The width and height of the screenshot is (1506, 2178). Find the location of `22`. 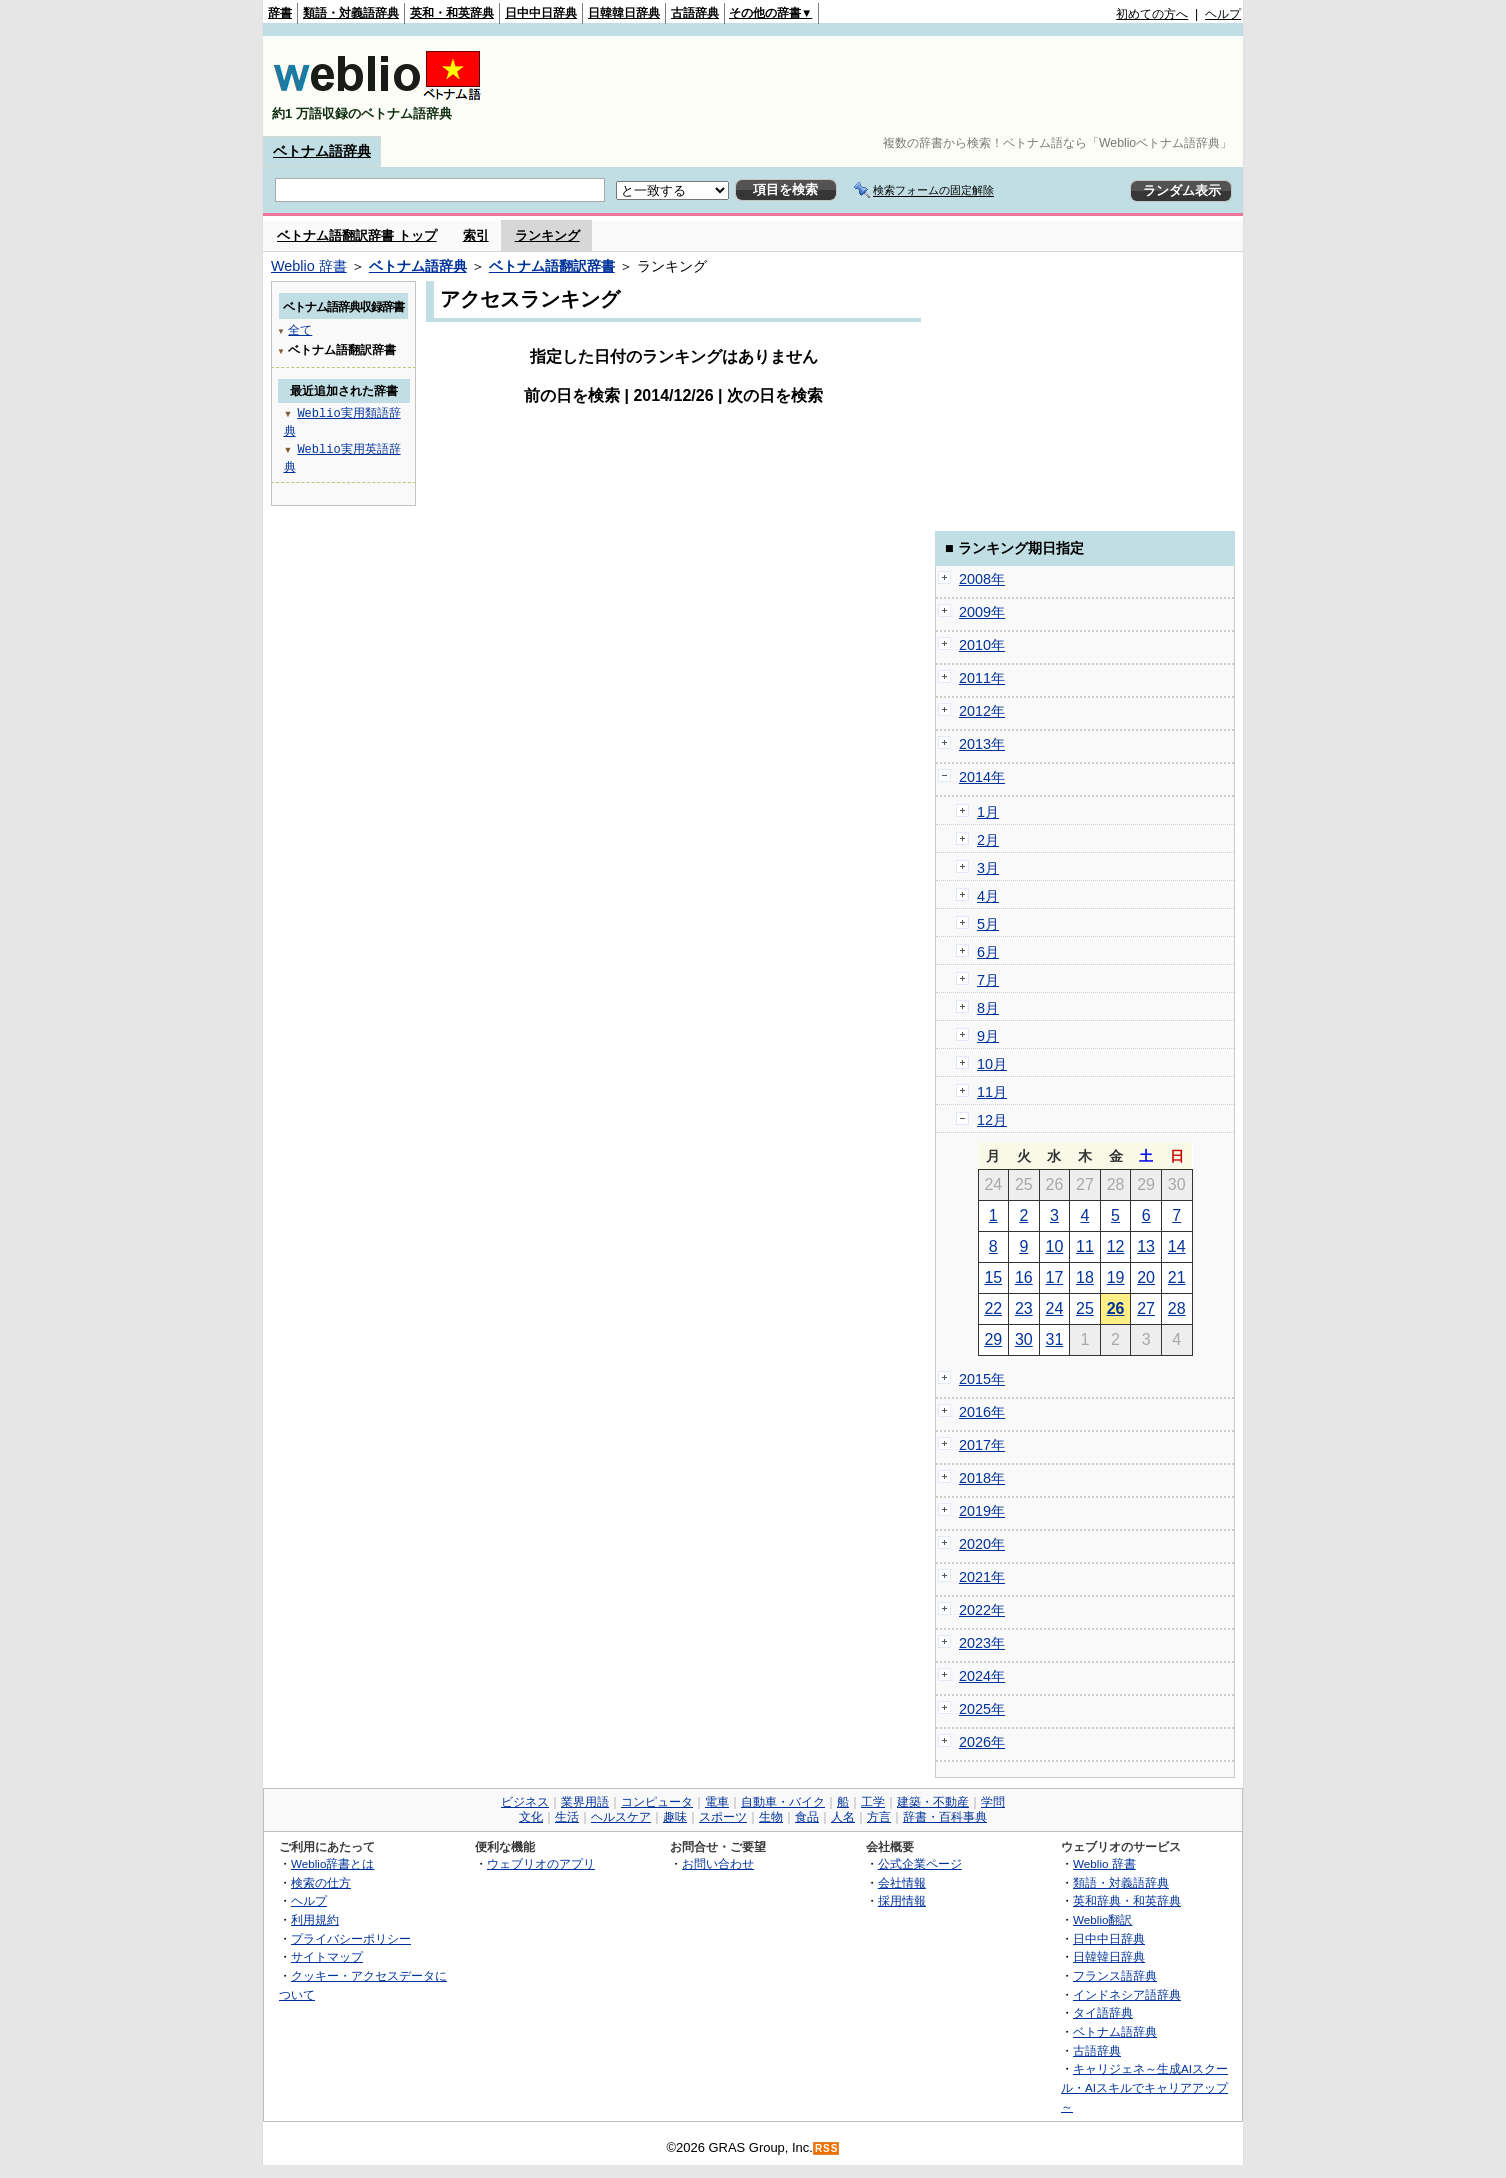

22 is located at coordinates (993, 1308).